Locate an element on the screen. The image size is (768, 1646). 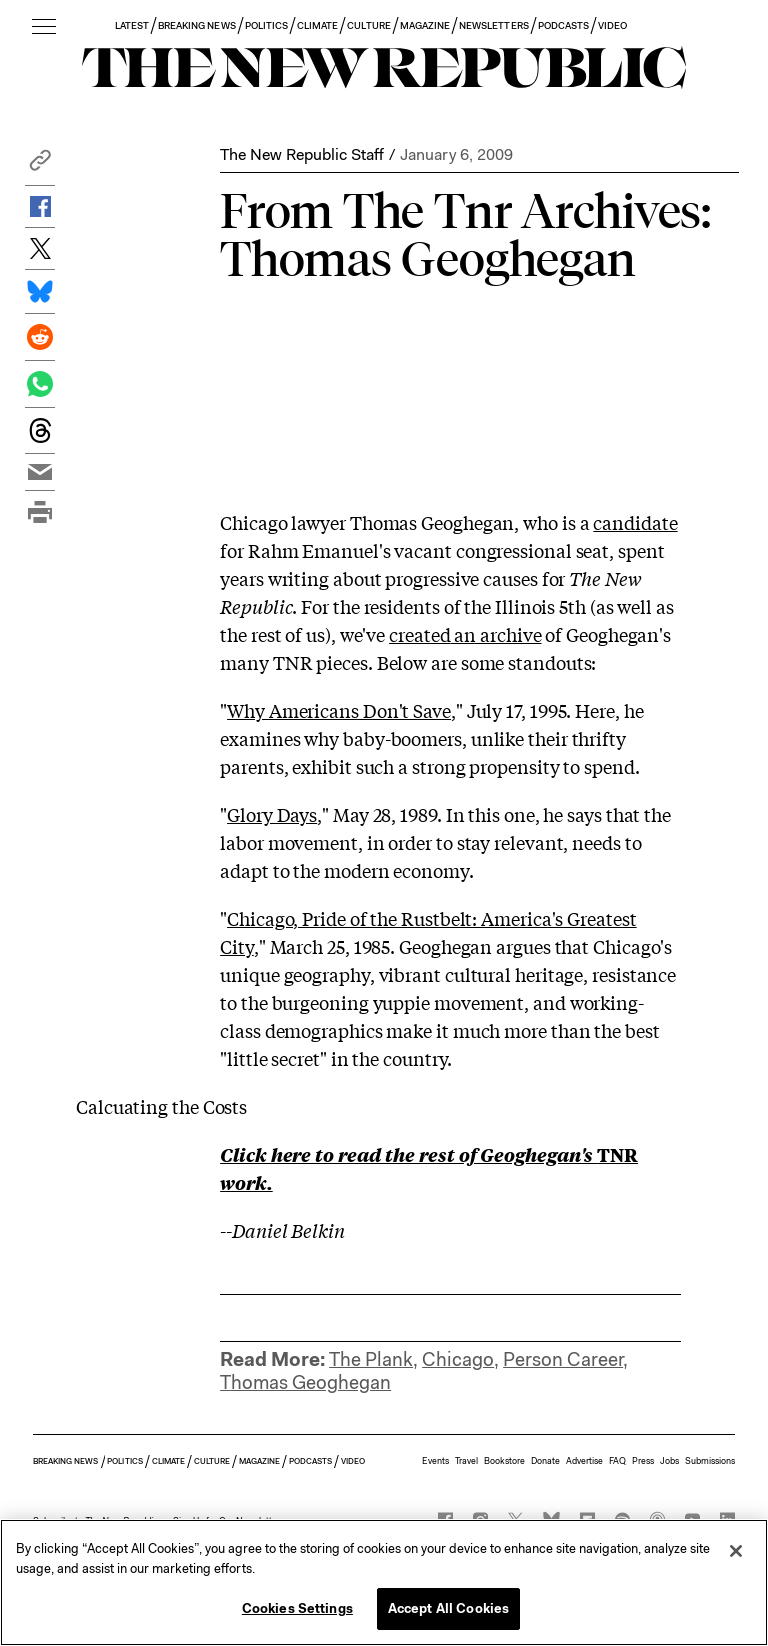
Cookies Settings [Cookies Settings, Opens the preference center dialog] is located at coordinates (297, 1608).